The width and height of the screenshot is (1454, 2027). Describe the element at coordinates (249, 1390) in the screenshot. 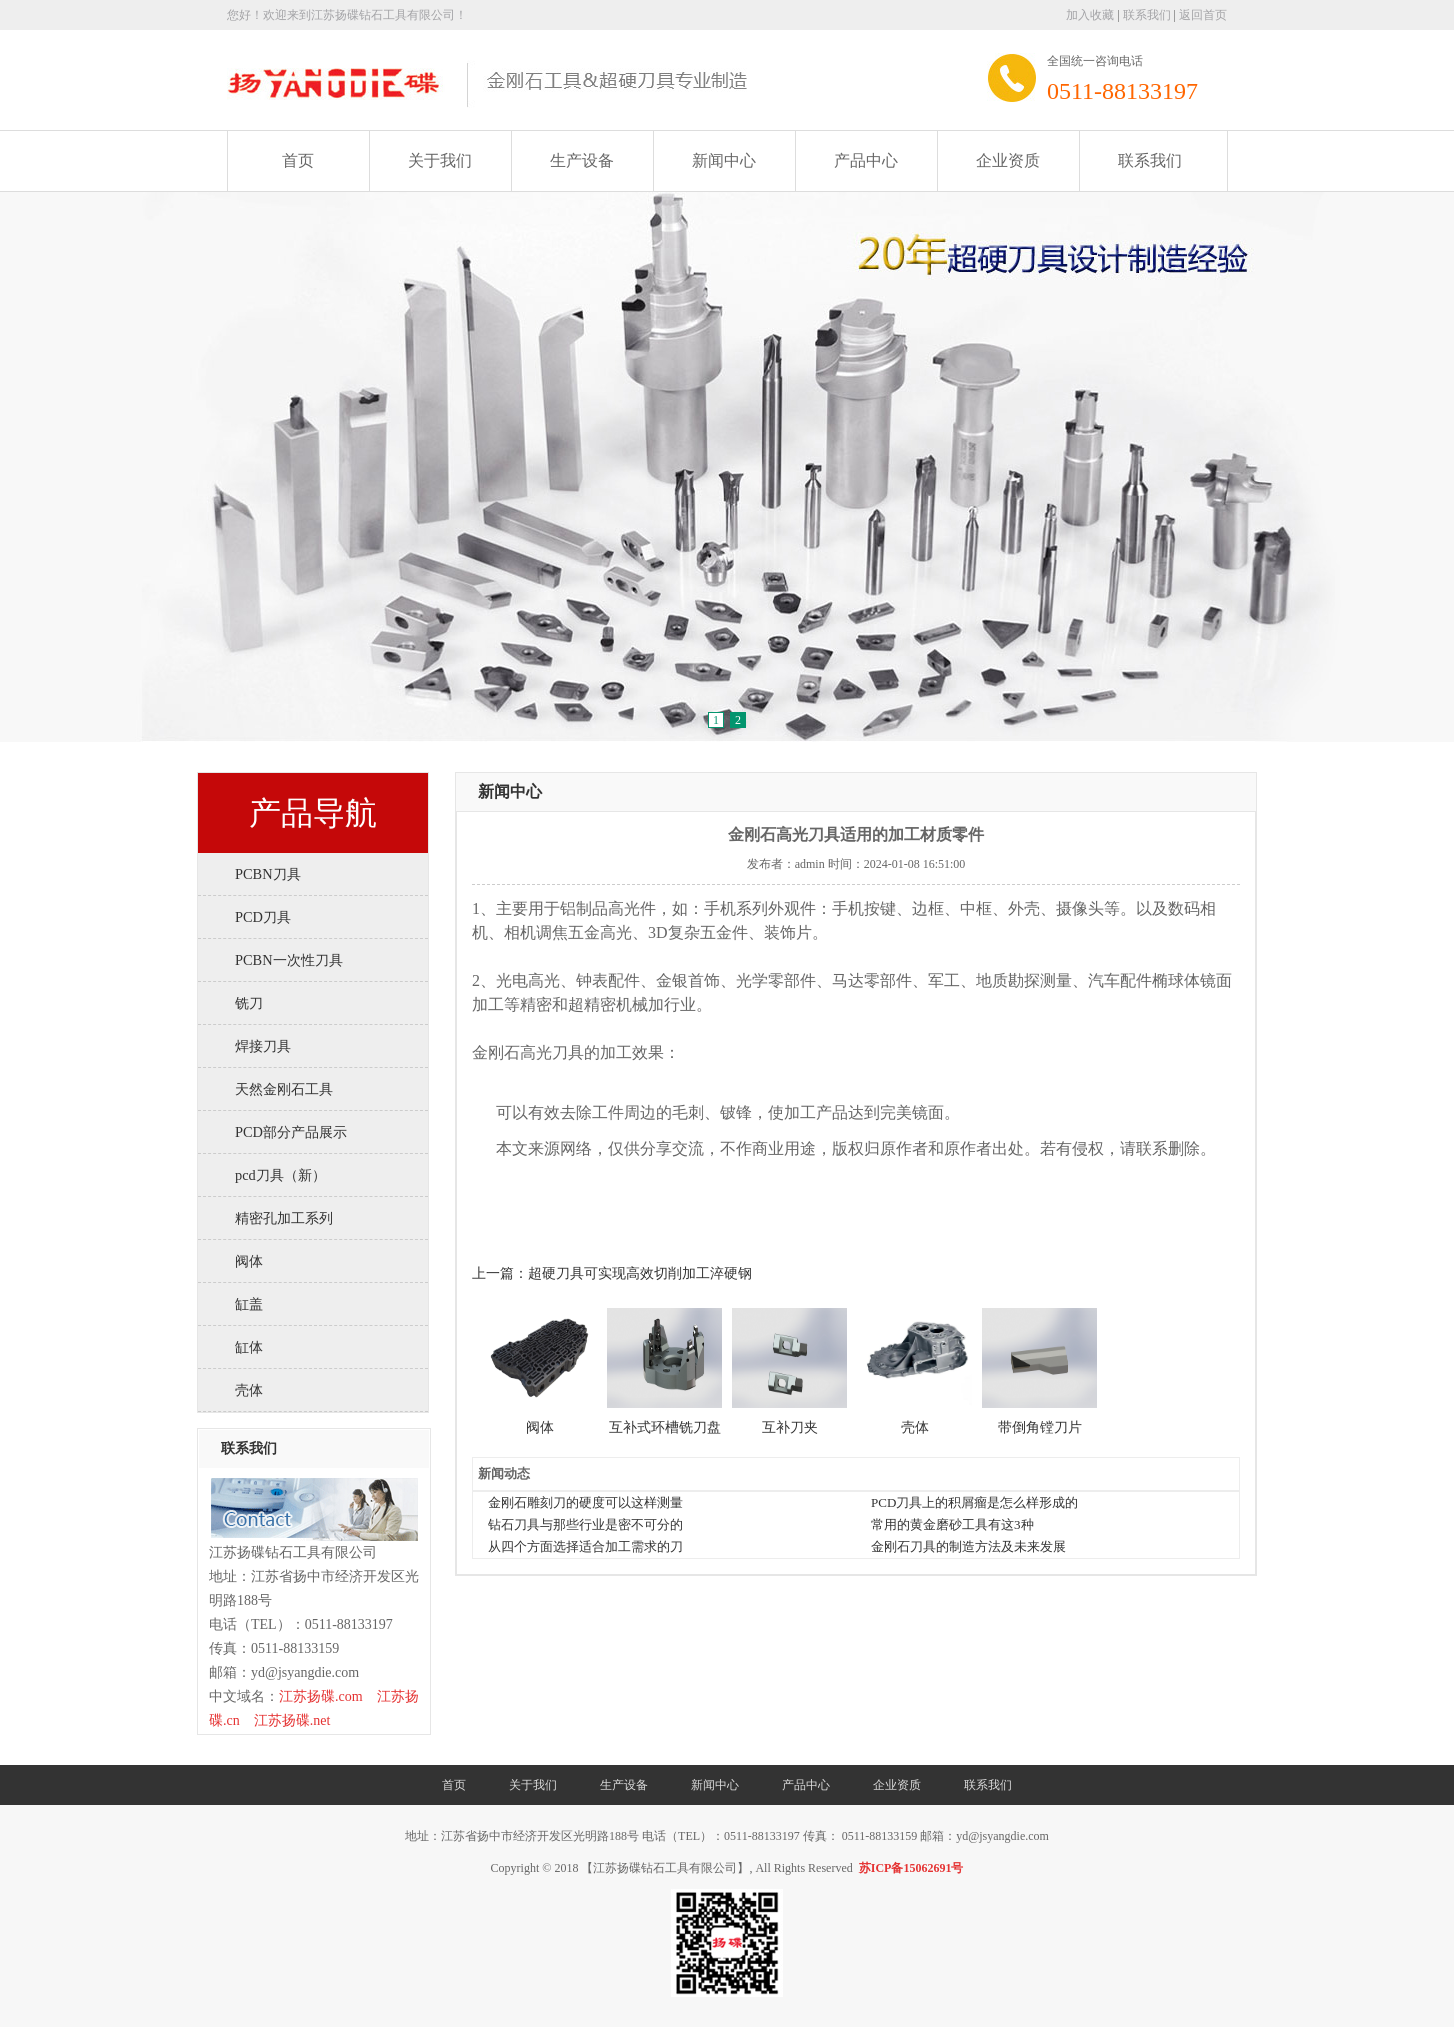

I see `壳体` at that location.